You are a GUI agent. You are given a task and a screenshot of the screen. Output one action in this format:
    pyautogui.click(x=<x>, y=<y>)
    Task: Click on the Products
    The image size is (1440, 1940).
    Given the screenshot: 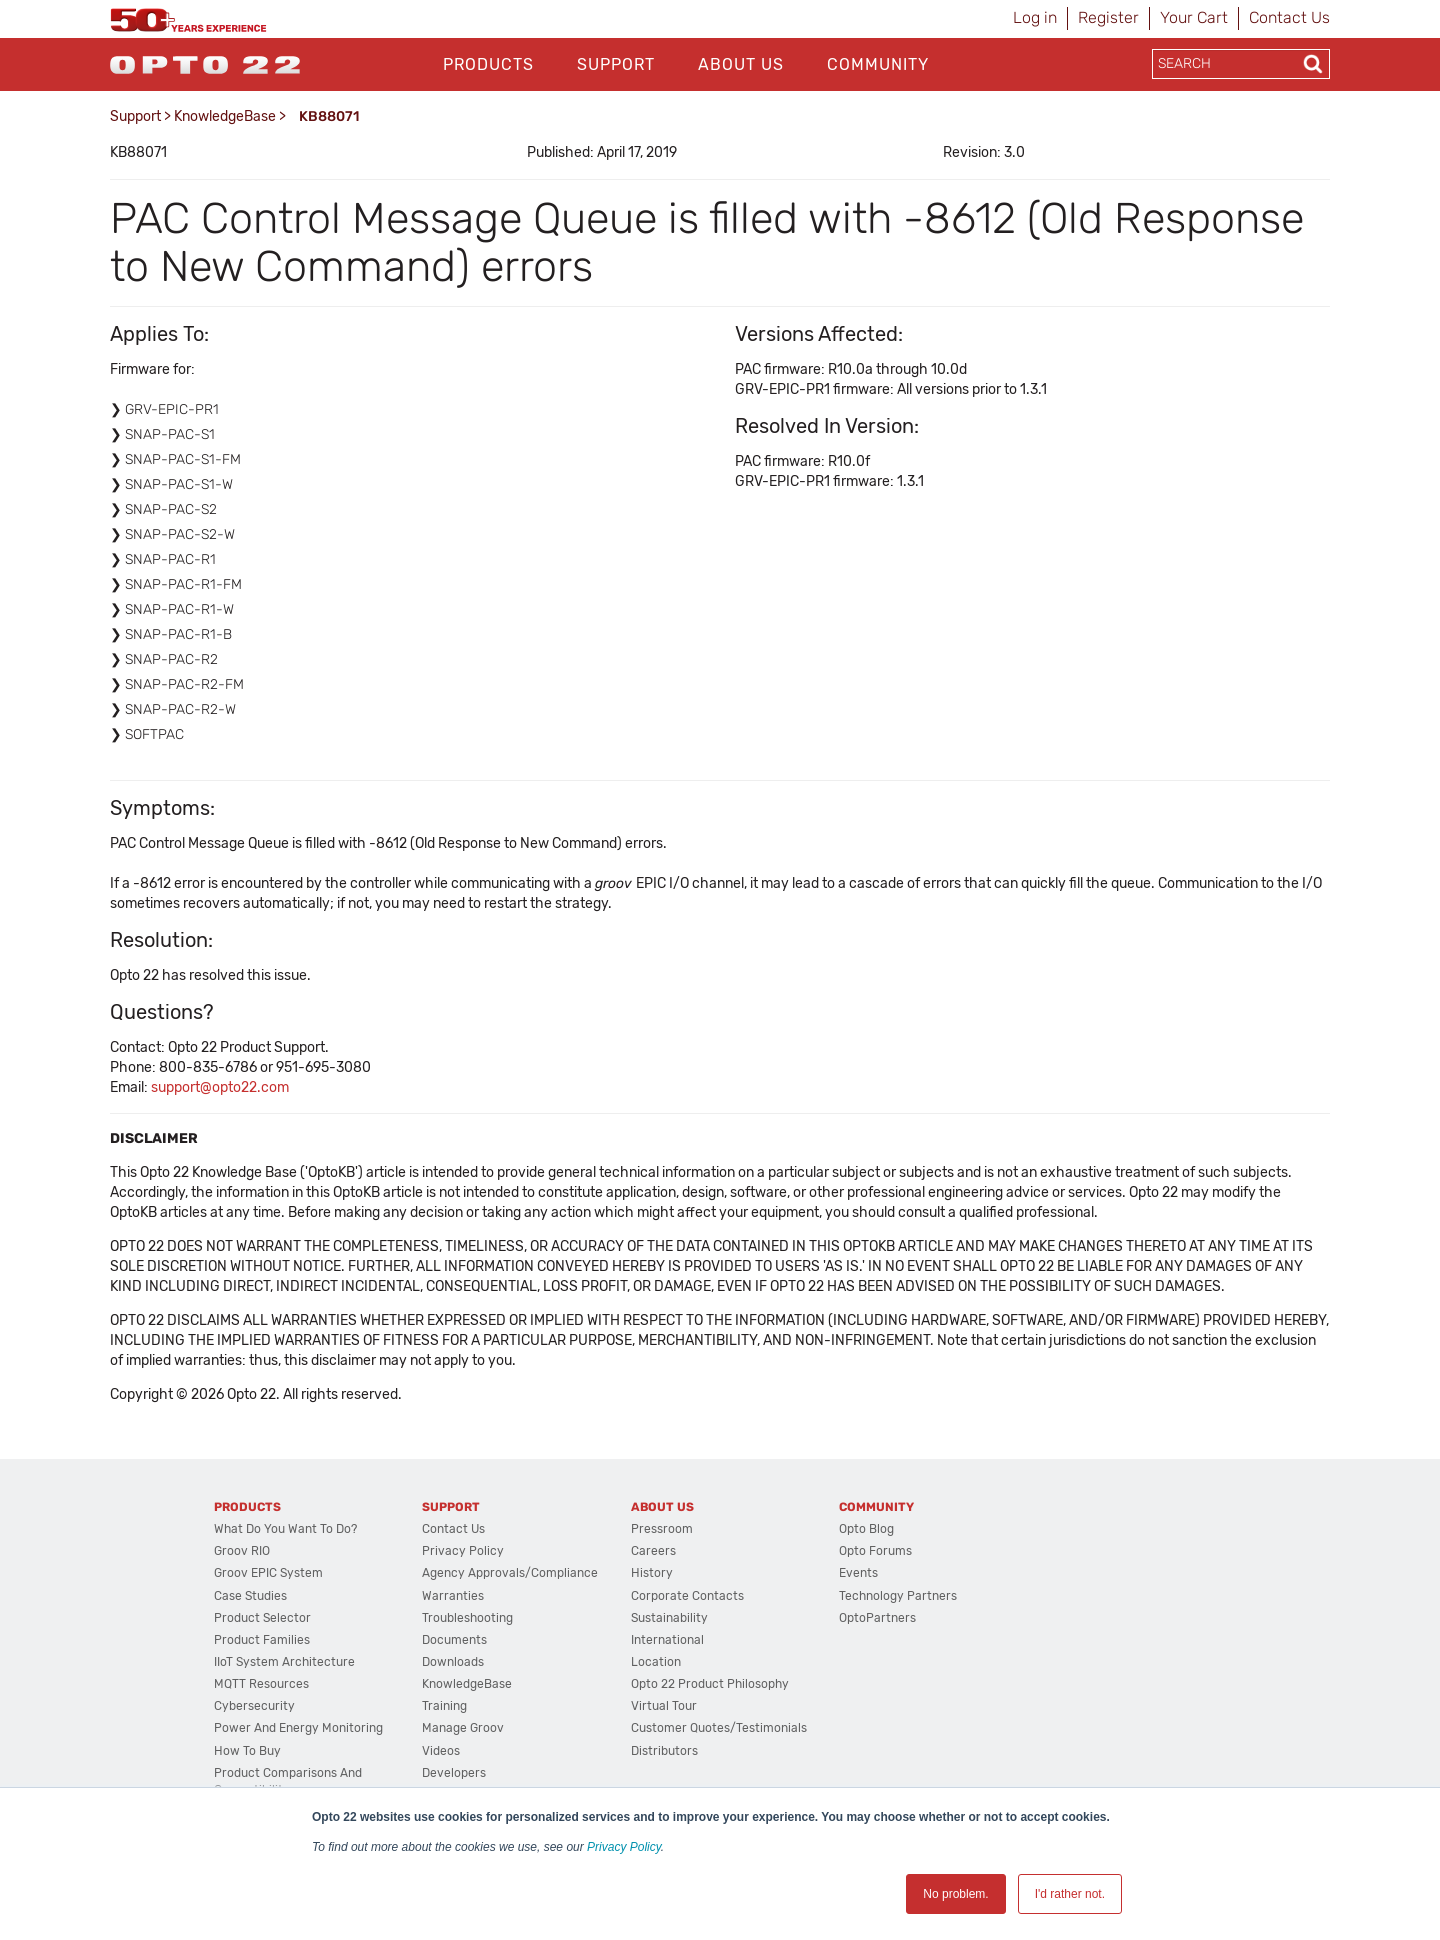 What is the action you would take?
    pyautogui.click(x=488, y=64)
    